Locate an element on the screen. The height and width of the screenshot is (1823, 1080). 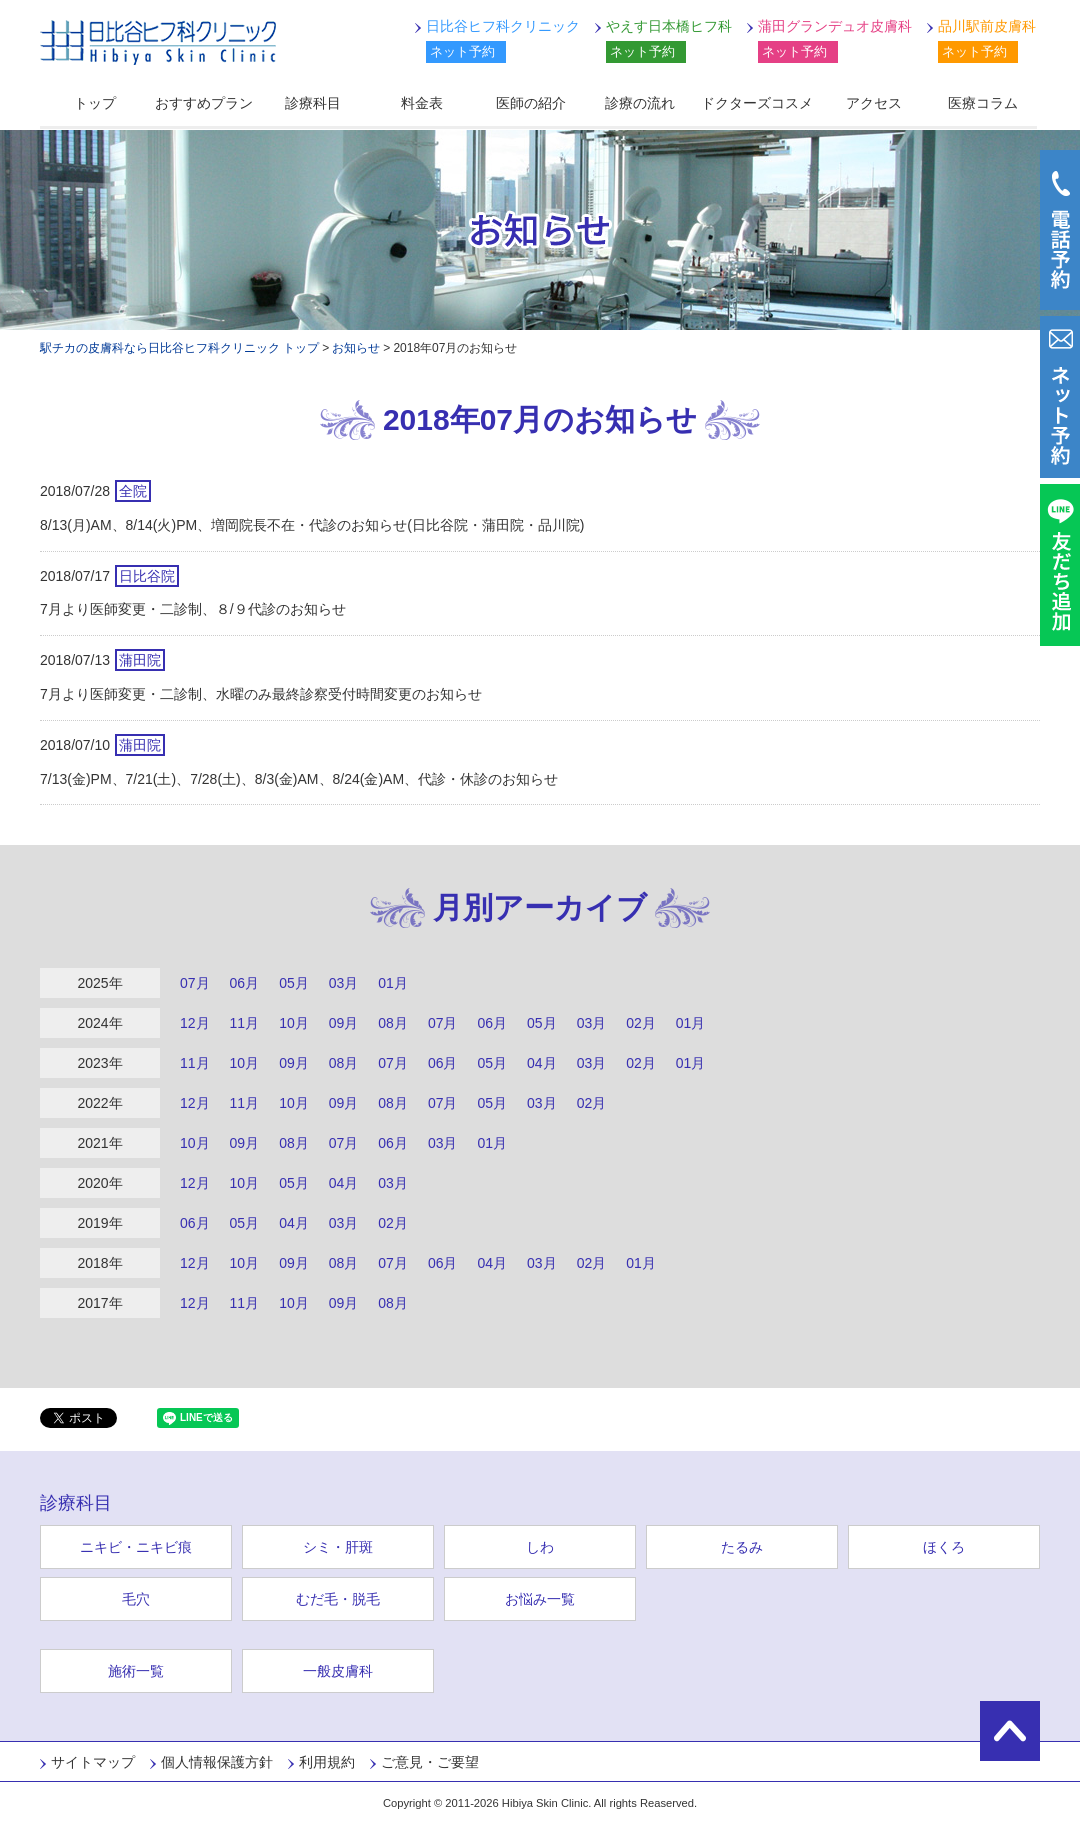
04月 is located at coordinates (542, 1063).